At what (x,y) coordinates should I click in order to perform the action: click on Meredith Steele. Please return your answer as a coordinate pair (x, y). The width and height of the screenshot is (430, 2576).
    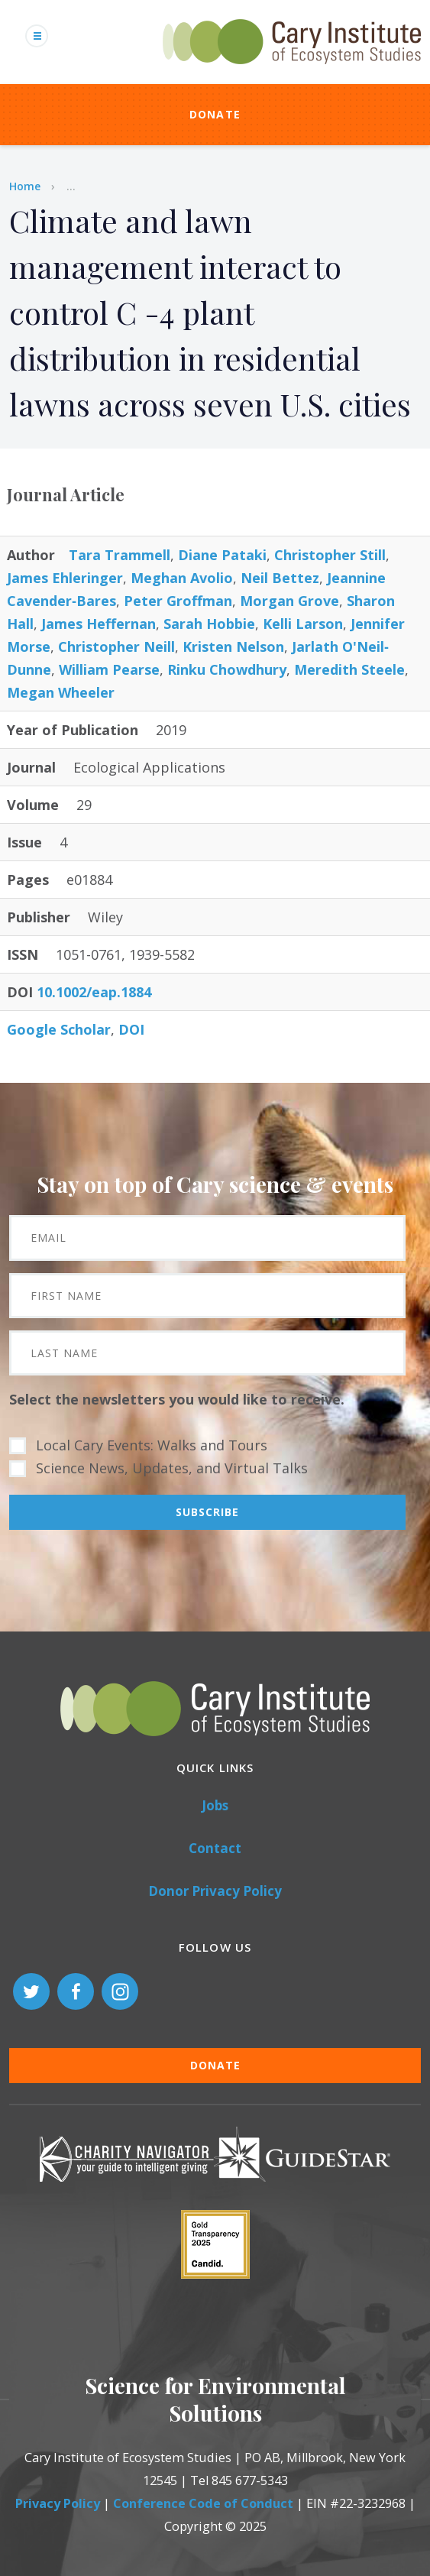
    Looking at the image, I should click on (349, 669).